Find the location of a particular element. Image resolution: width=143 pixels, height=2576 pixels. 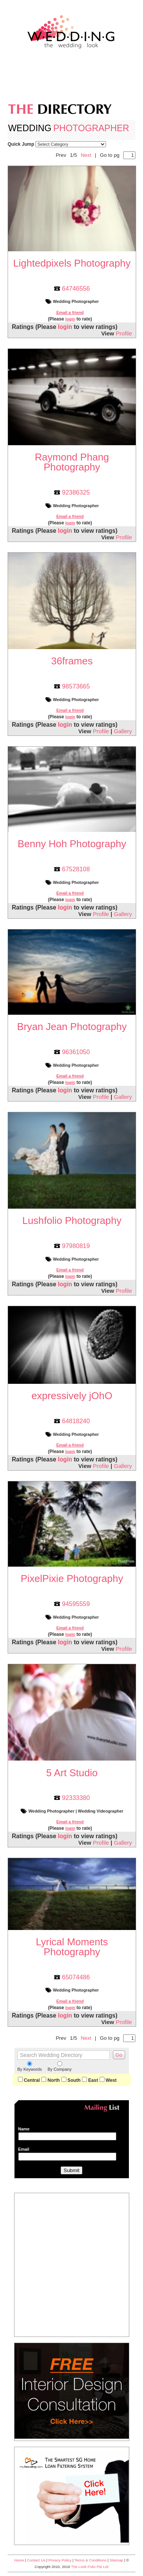

Benny Hoh Photography is located at coordinates (72, 843).